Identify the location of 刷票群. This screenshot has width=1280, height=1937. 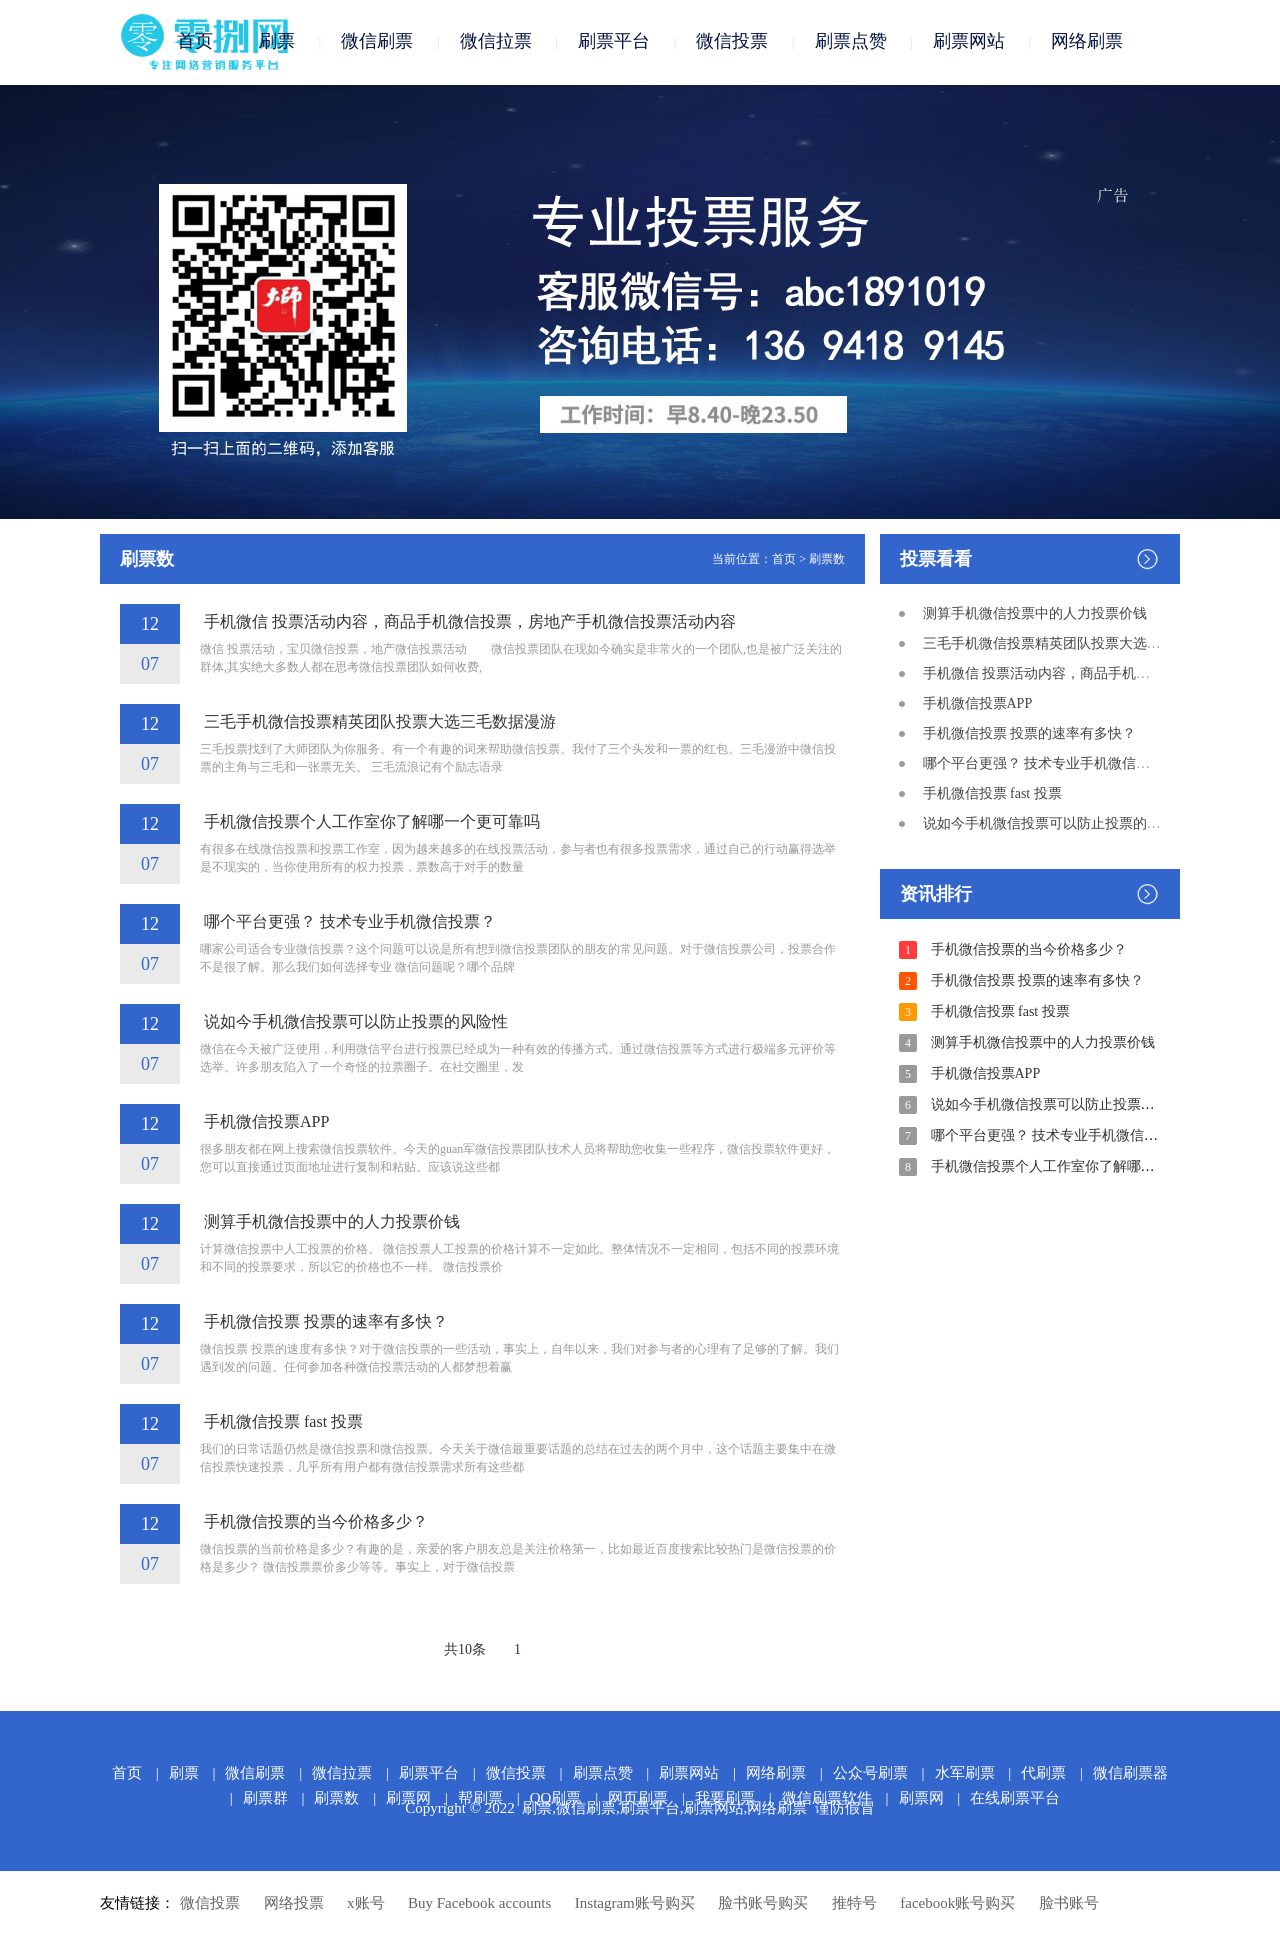
(265, 1799).